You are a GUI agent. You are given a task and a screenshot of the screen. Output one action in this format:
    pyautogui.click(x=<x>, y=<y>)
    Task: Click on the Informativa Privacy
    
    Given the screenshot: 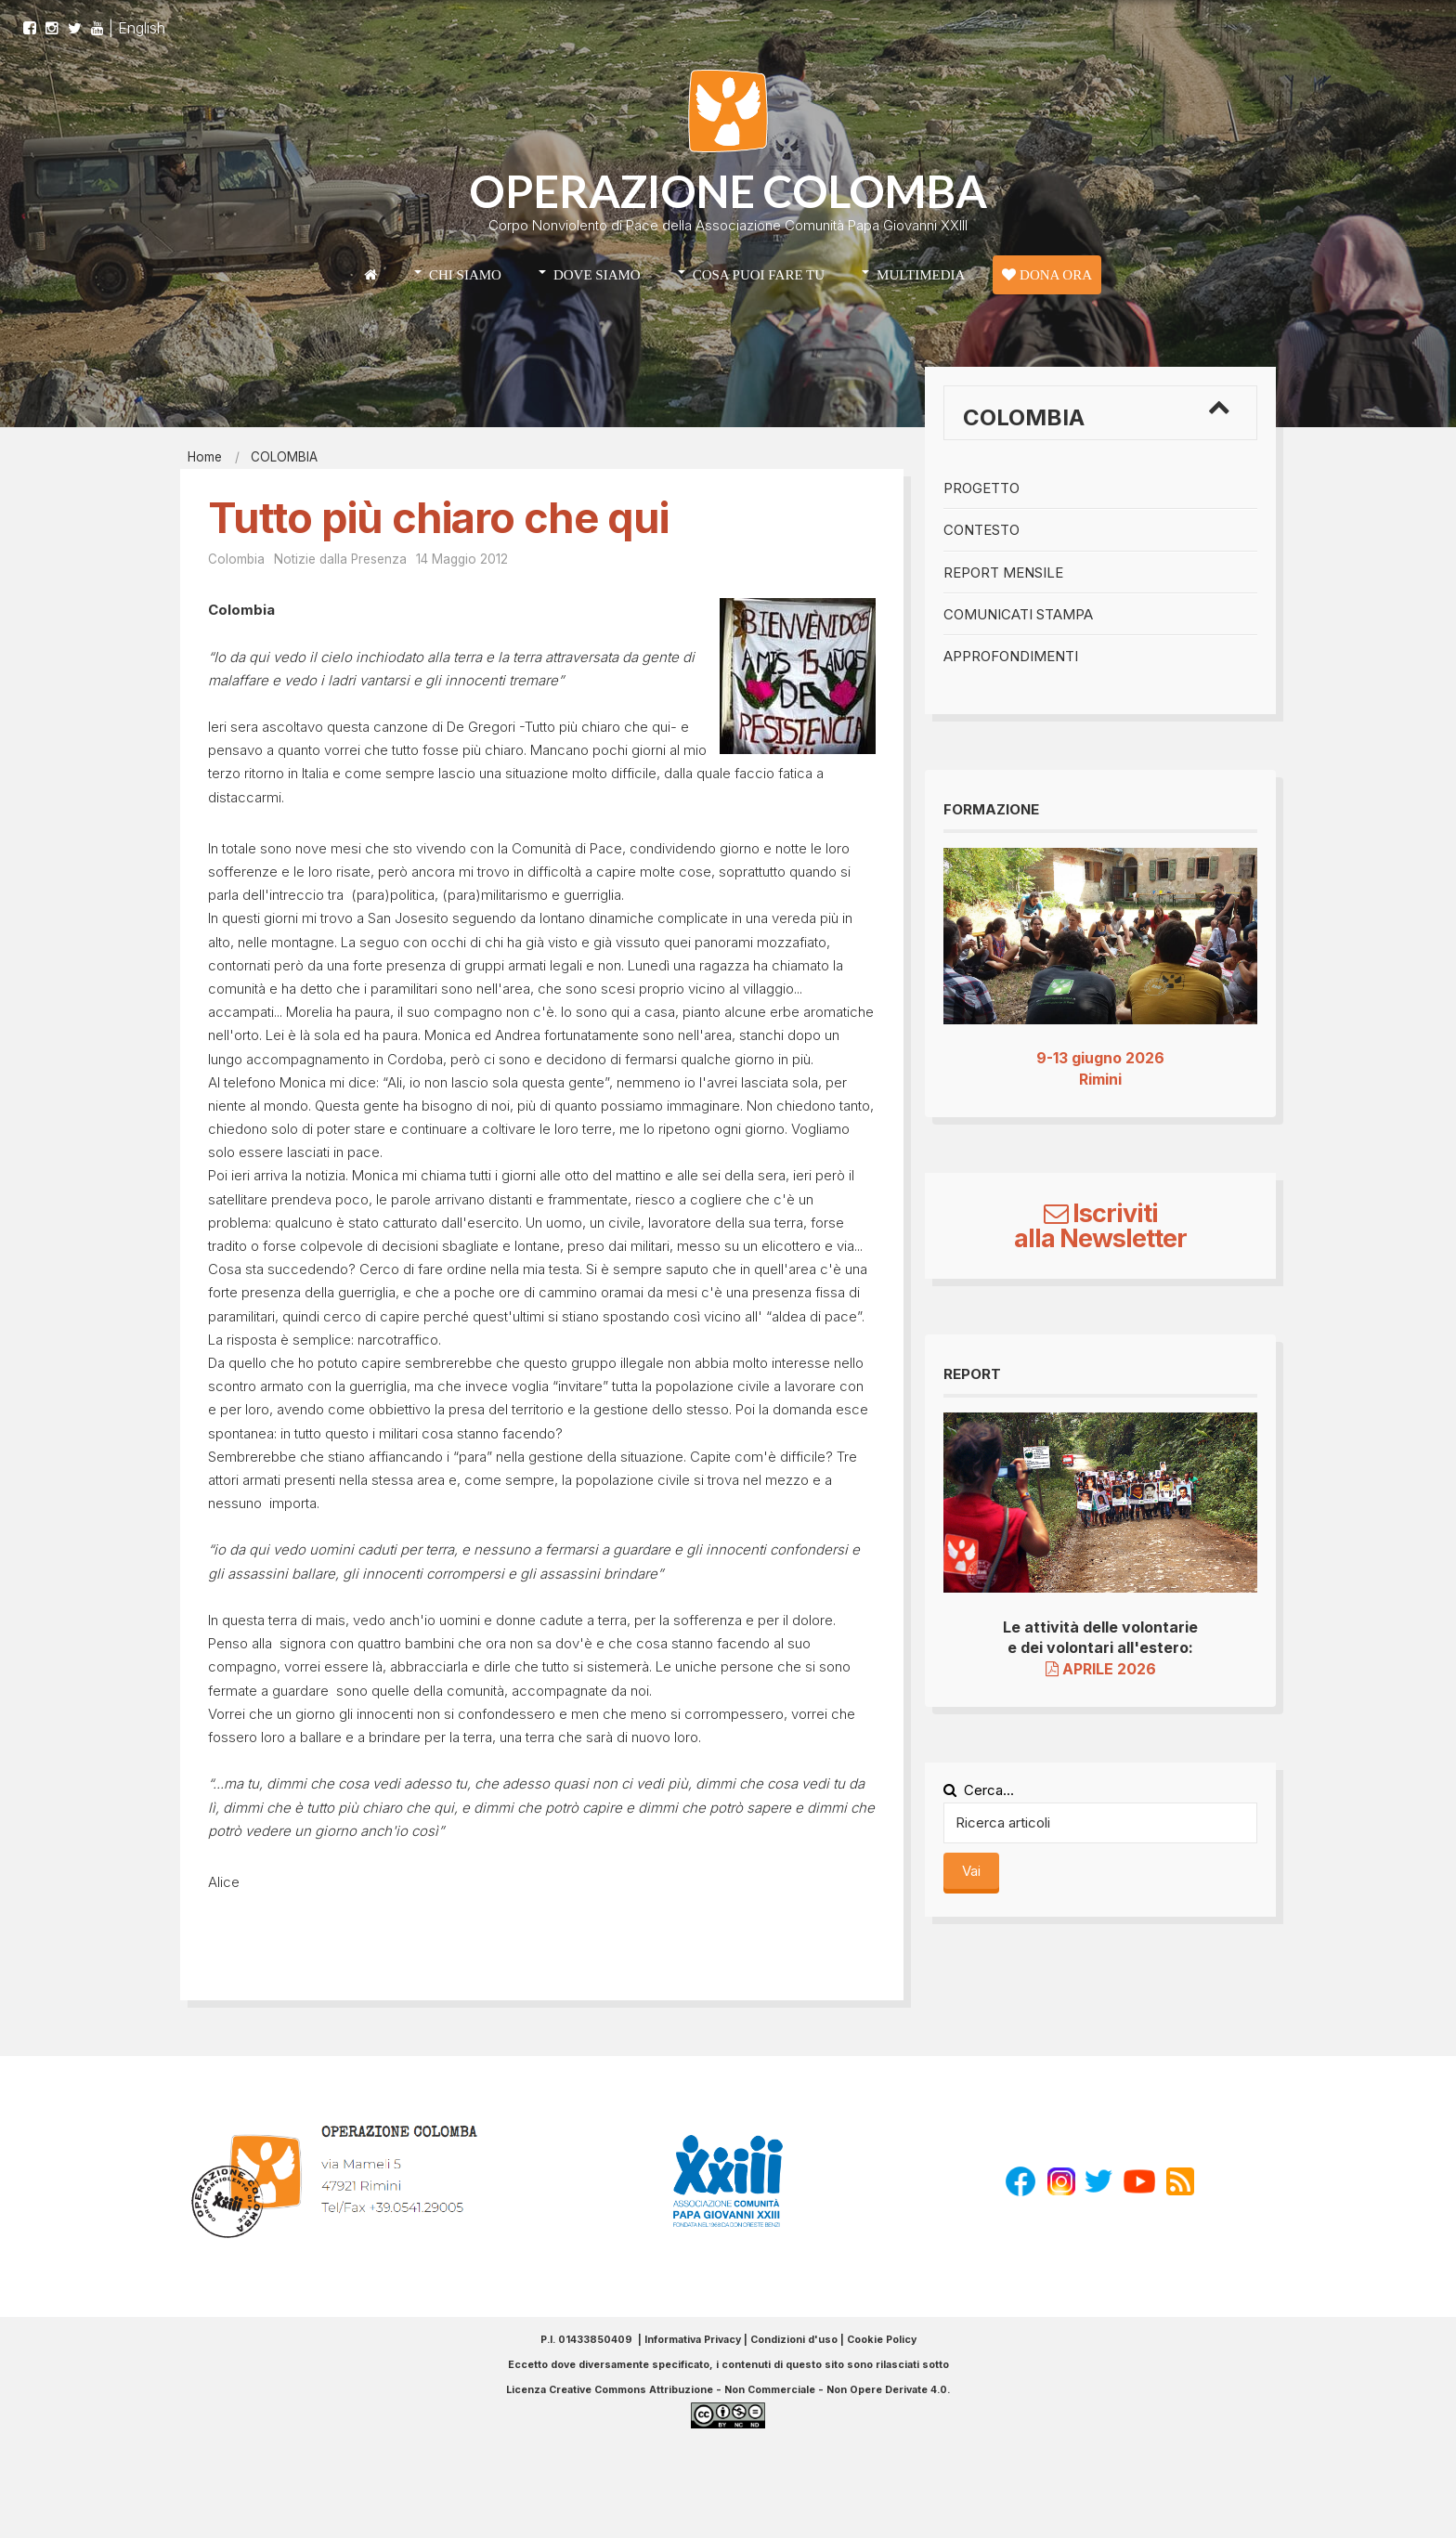 What is the action you would take?
    pyautogui.click(x=692, y=2340)
    